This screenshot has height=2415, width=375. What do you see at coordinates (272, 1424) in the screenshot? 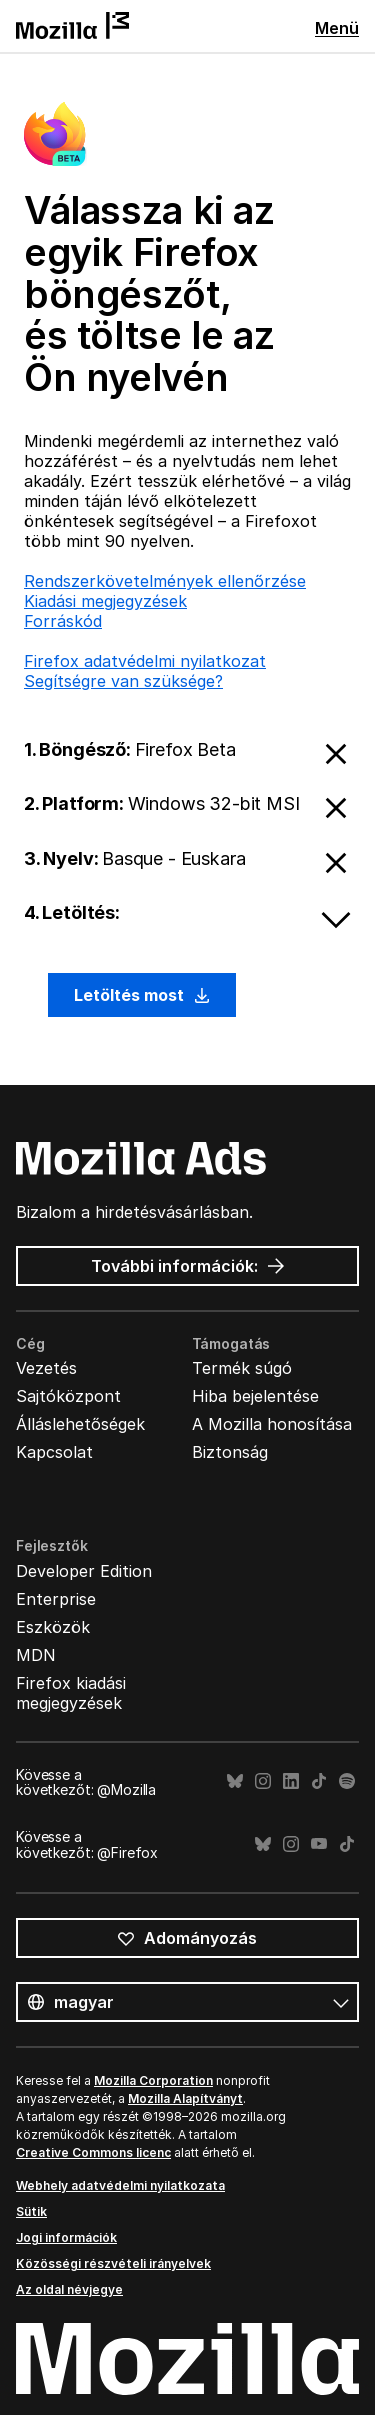
I see `A Mozilla honosítása` at bounding box center [272, 1424].